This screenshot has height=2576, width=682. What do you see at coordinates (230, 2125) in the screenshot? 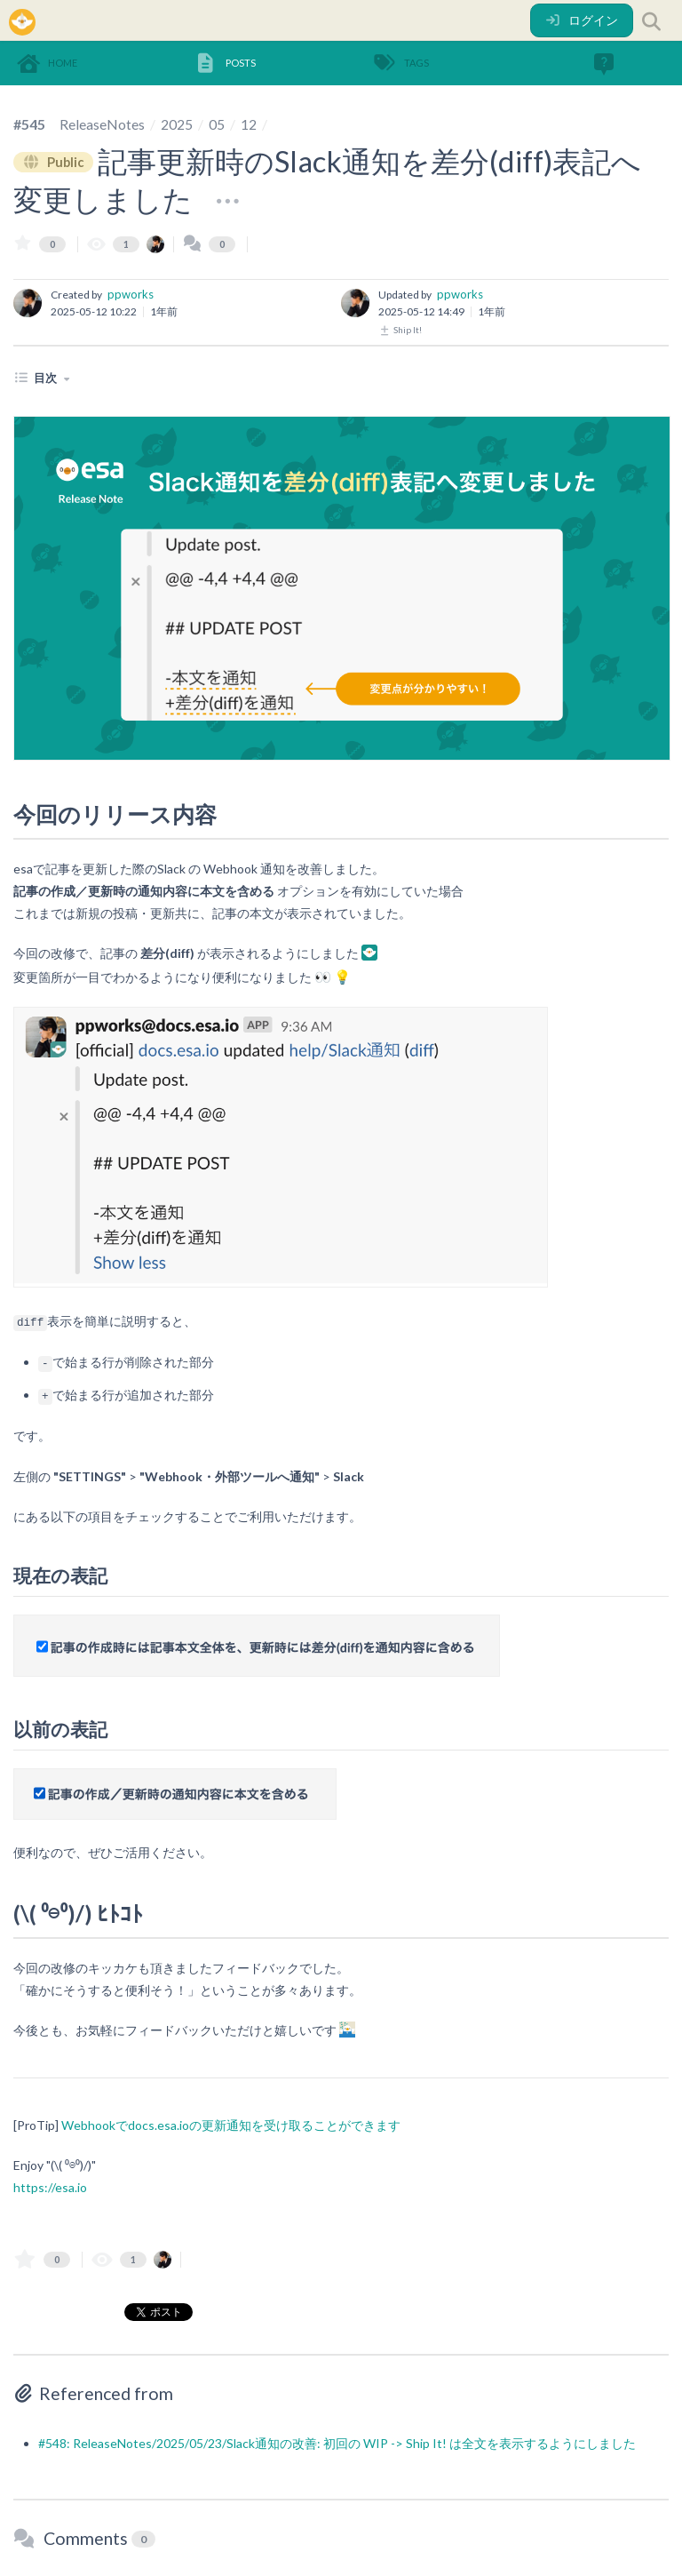
I see `Webhookでdocs.esa.ioの更新通知を受け取ることができます` at bounding box center [230, 2125].